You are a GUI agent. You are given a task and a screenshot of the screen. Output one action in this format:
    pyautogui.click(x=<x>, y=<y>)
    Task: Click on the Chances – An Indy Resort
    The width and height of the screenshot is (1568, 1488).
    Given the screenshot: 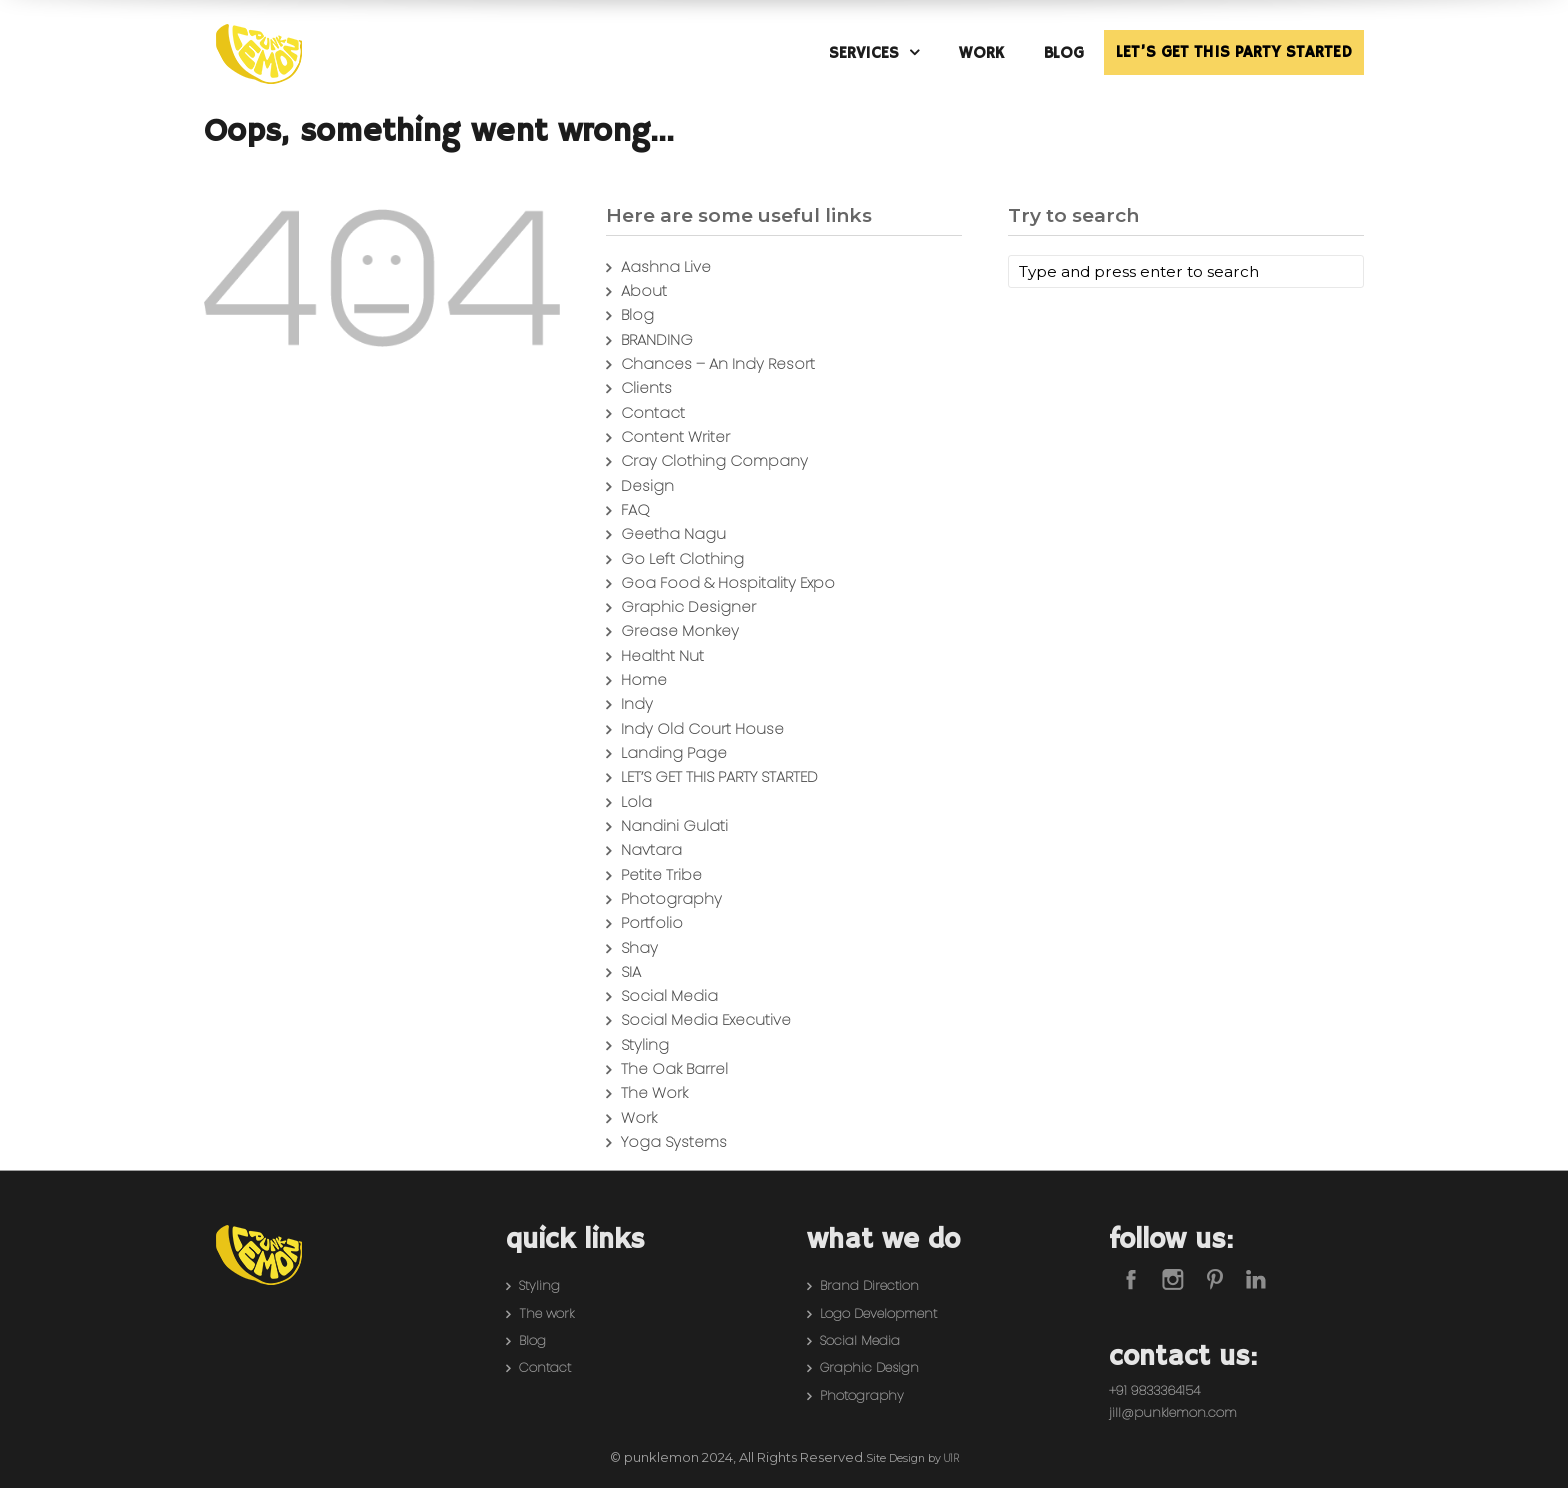 What is the action you would take?
    pyautogui.click(x=718, y=363)
    